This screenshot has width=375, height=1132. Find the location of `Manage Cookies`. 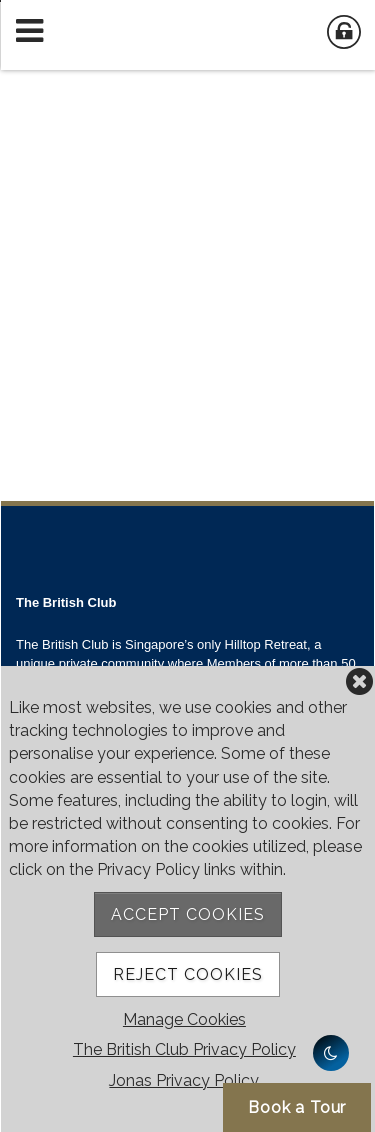

Manage Cookies is located at coordinates (184, 1019).